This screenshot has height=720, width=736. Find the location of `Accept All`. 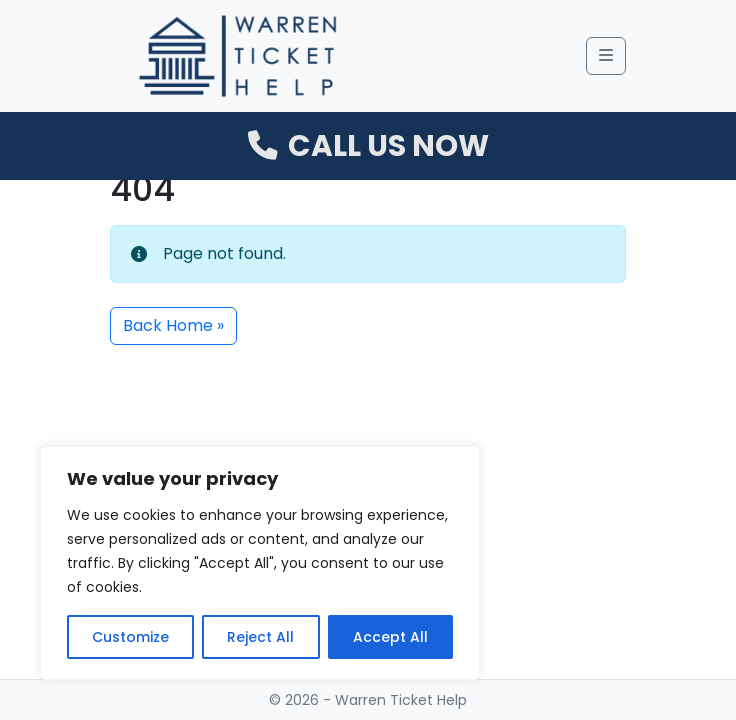

Accept All is located at coordinates (390, 637).